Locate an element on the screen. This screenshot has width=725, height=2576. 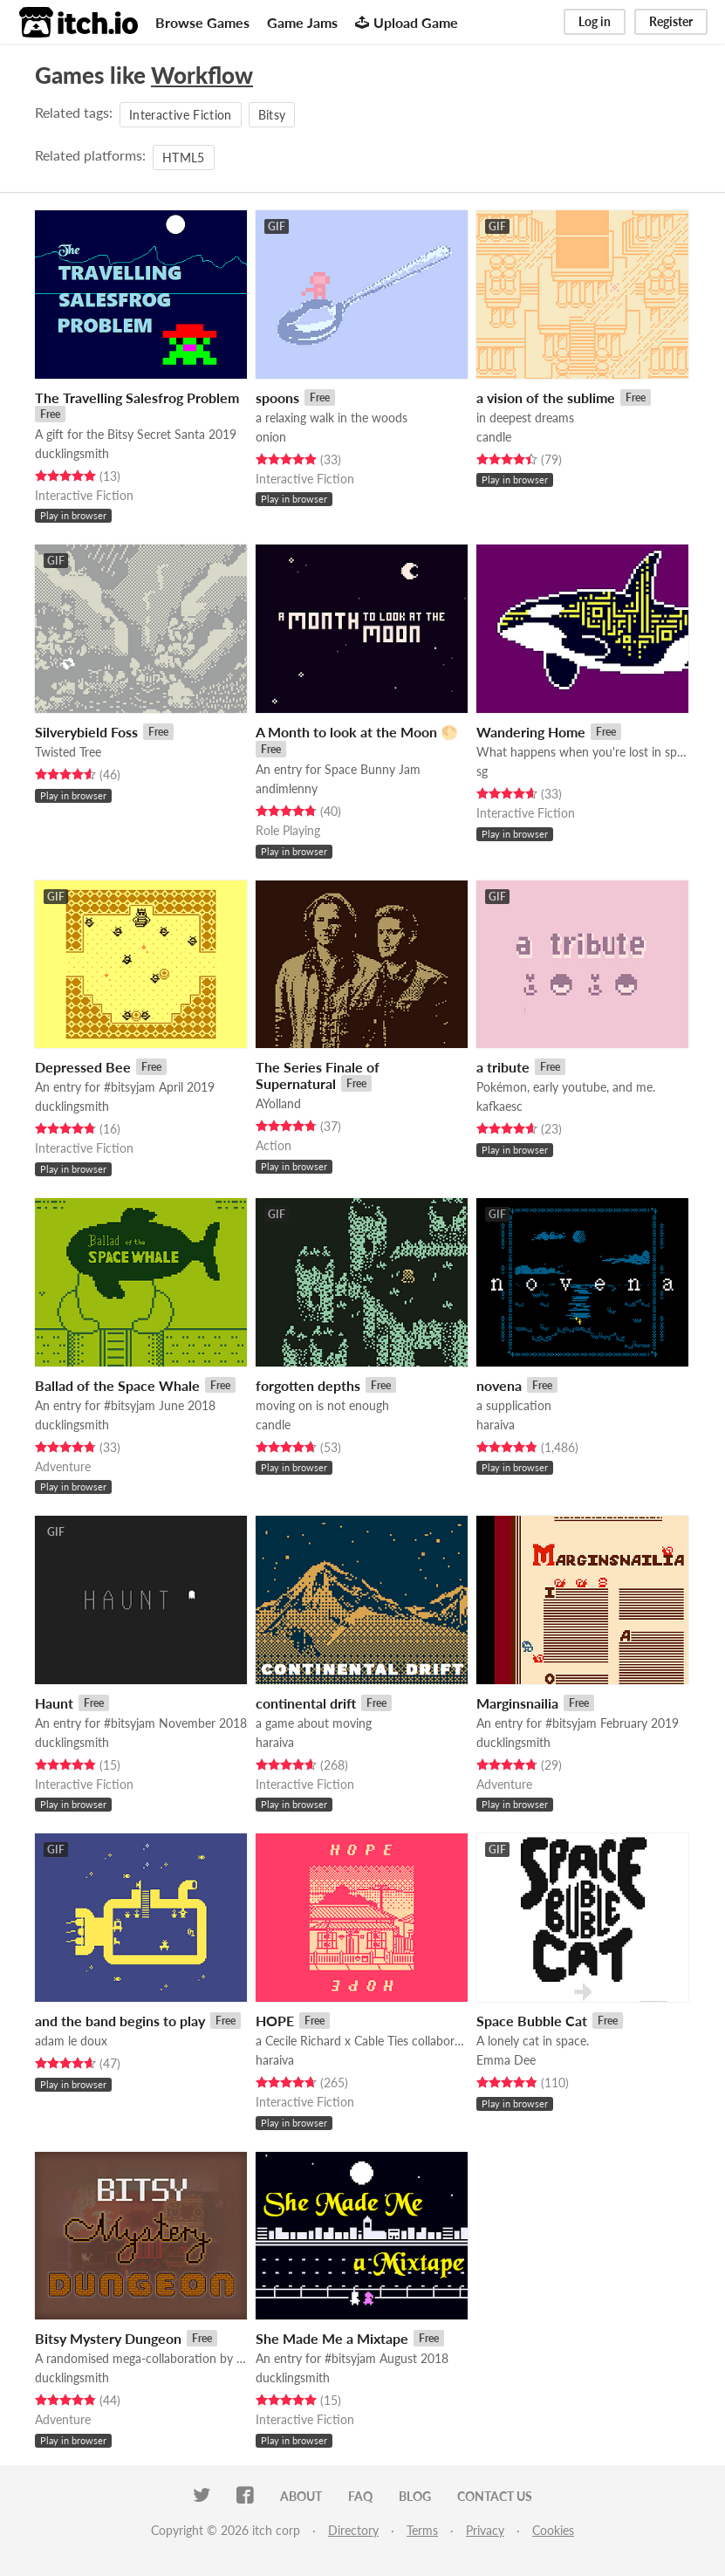
A Month to look at the Moon 🌕 is located at coordinates (357, 731).